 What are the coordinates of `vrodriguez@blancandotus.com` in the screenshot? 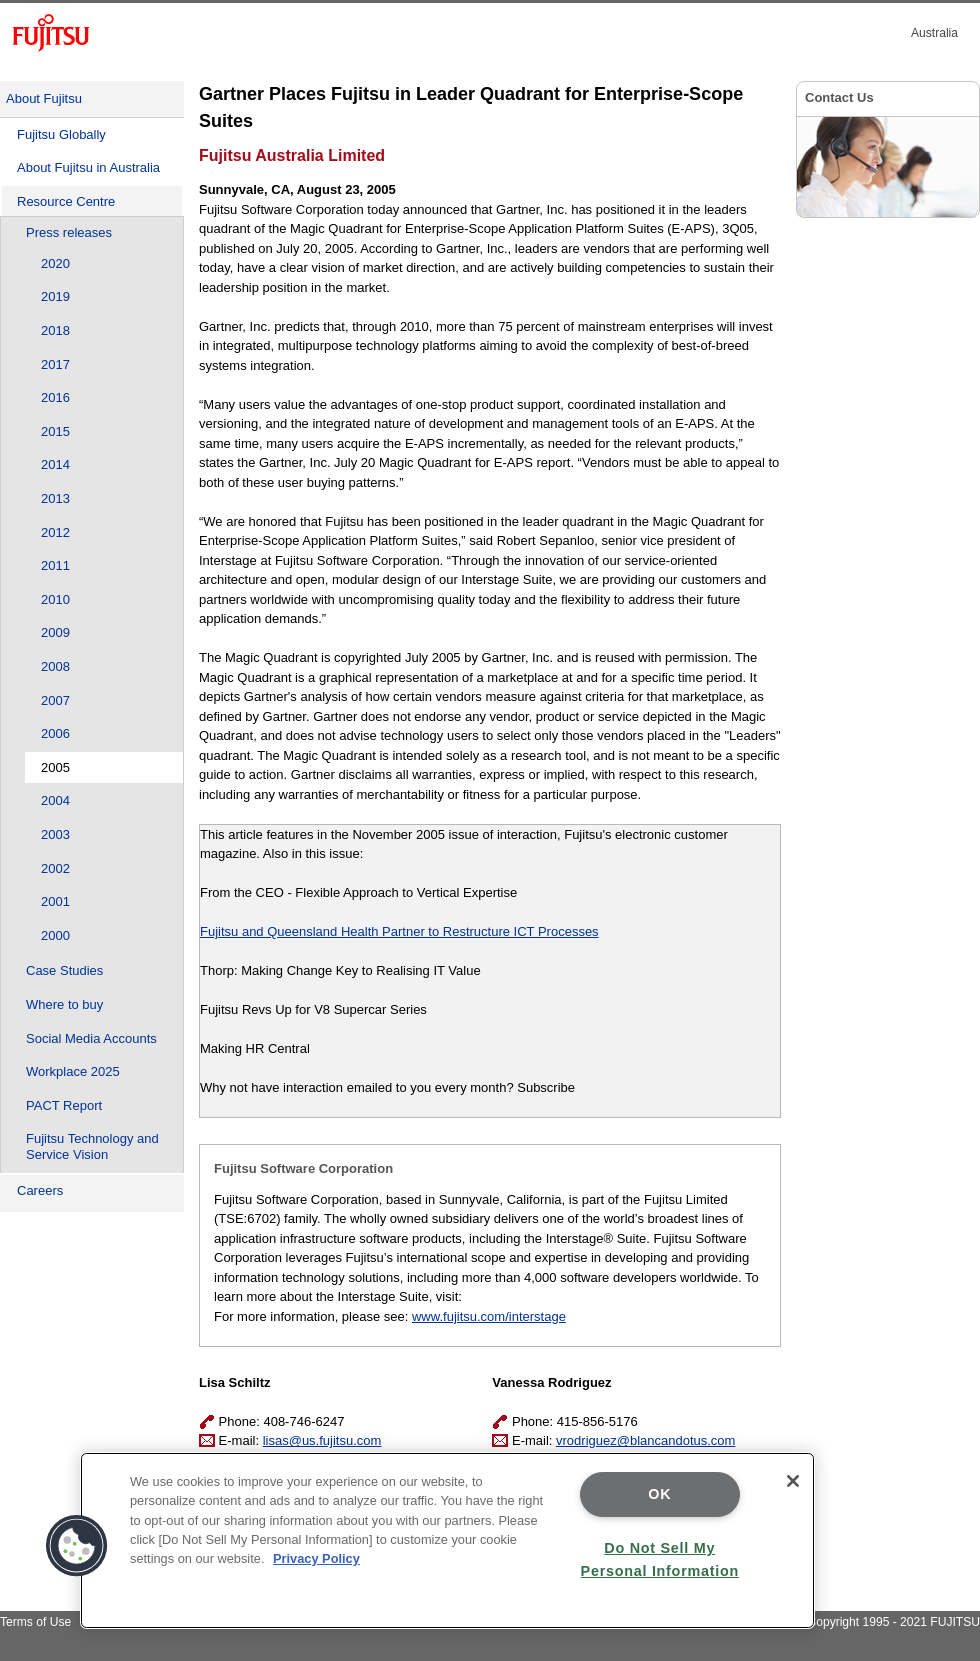 It's located at (645, 1440).